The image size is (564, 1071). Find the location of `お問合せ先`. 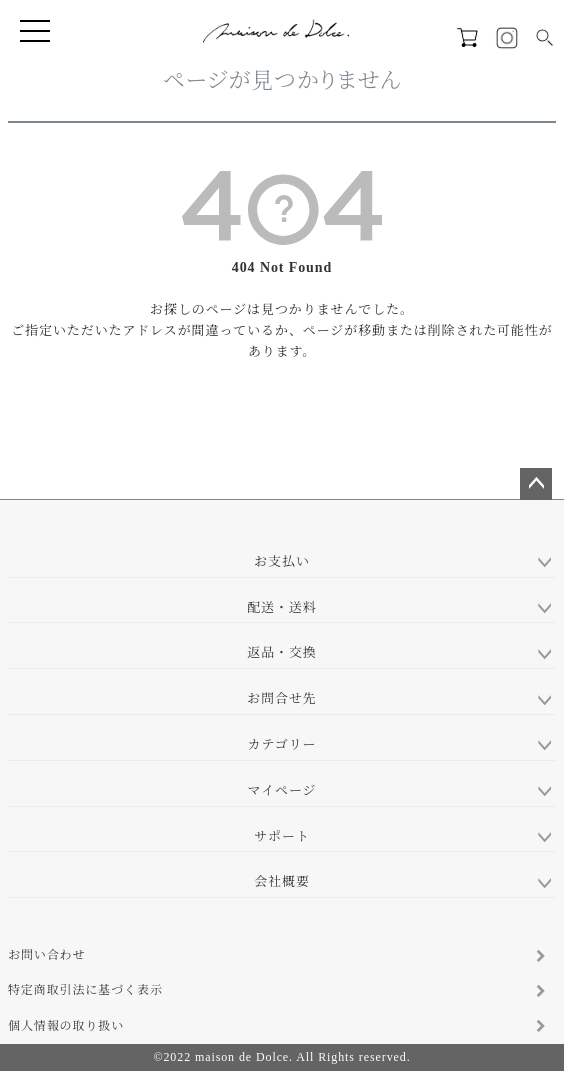

お問合せ先 is located at coordinates (282, 698).